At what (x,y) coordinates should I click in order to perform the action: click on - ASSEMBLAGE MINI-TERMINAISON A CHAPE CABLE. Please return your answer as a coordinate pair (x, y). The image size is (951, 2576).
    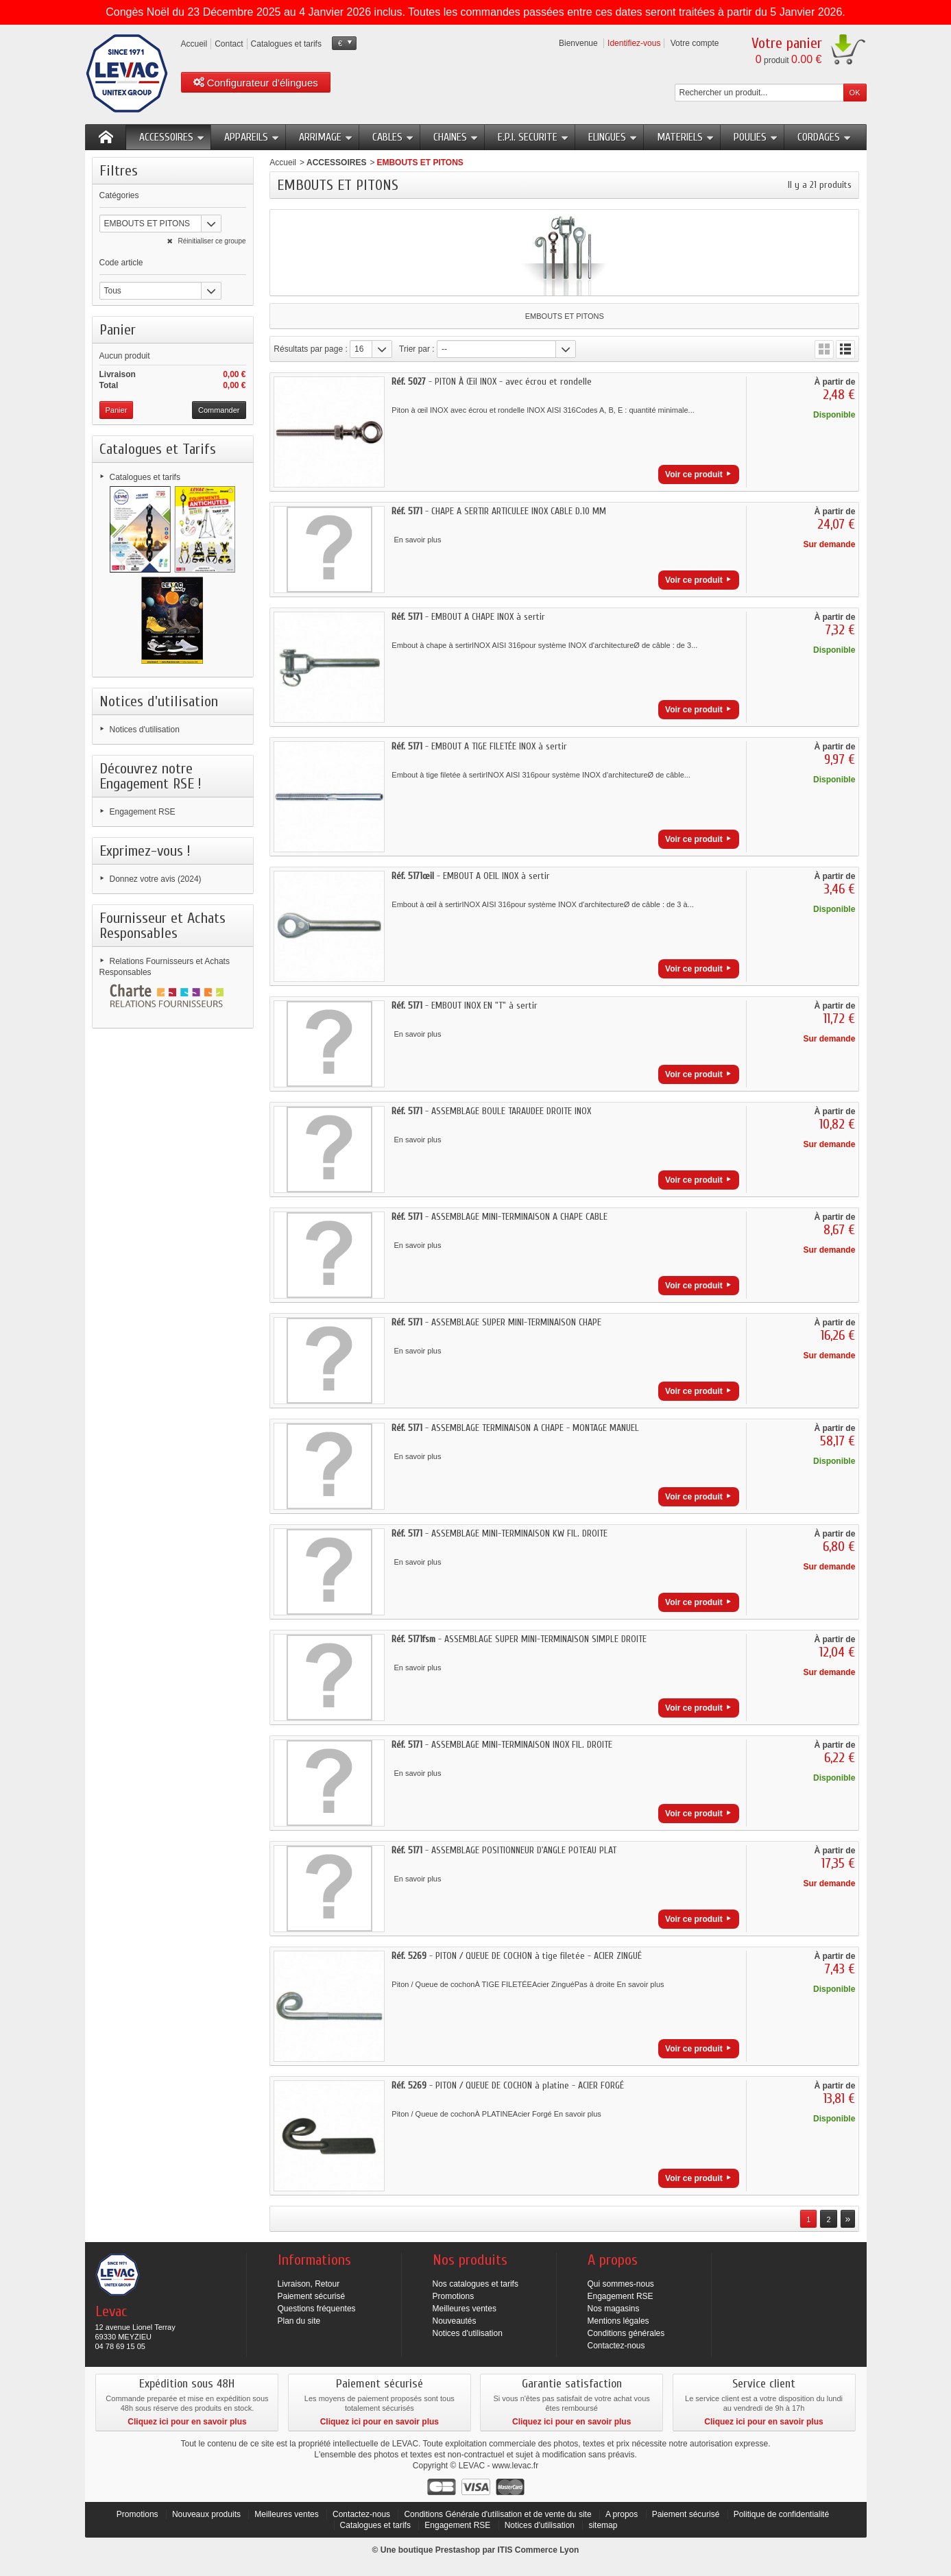
    Looking at the image, I should click on (499, 1217).